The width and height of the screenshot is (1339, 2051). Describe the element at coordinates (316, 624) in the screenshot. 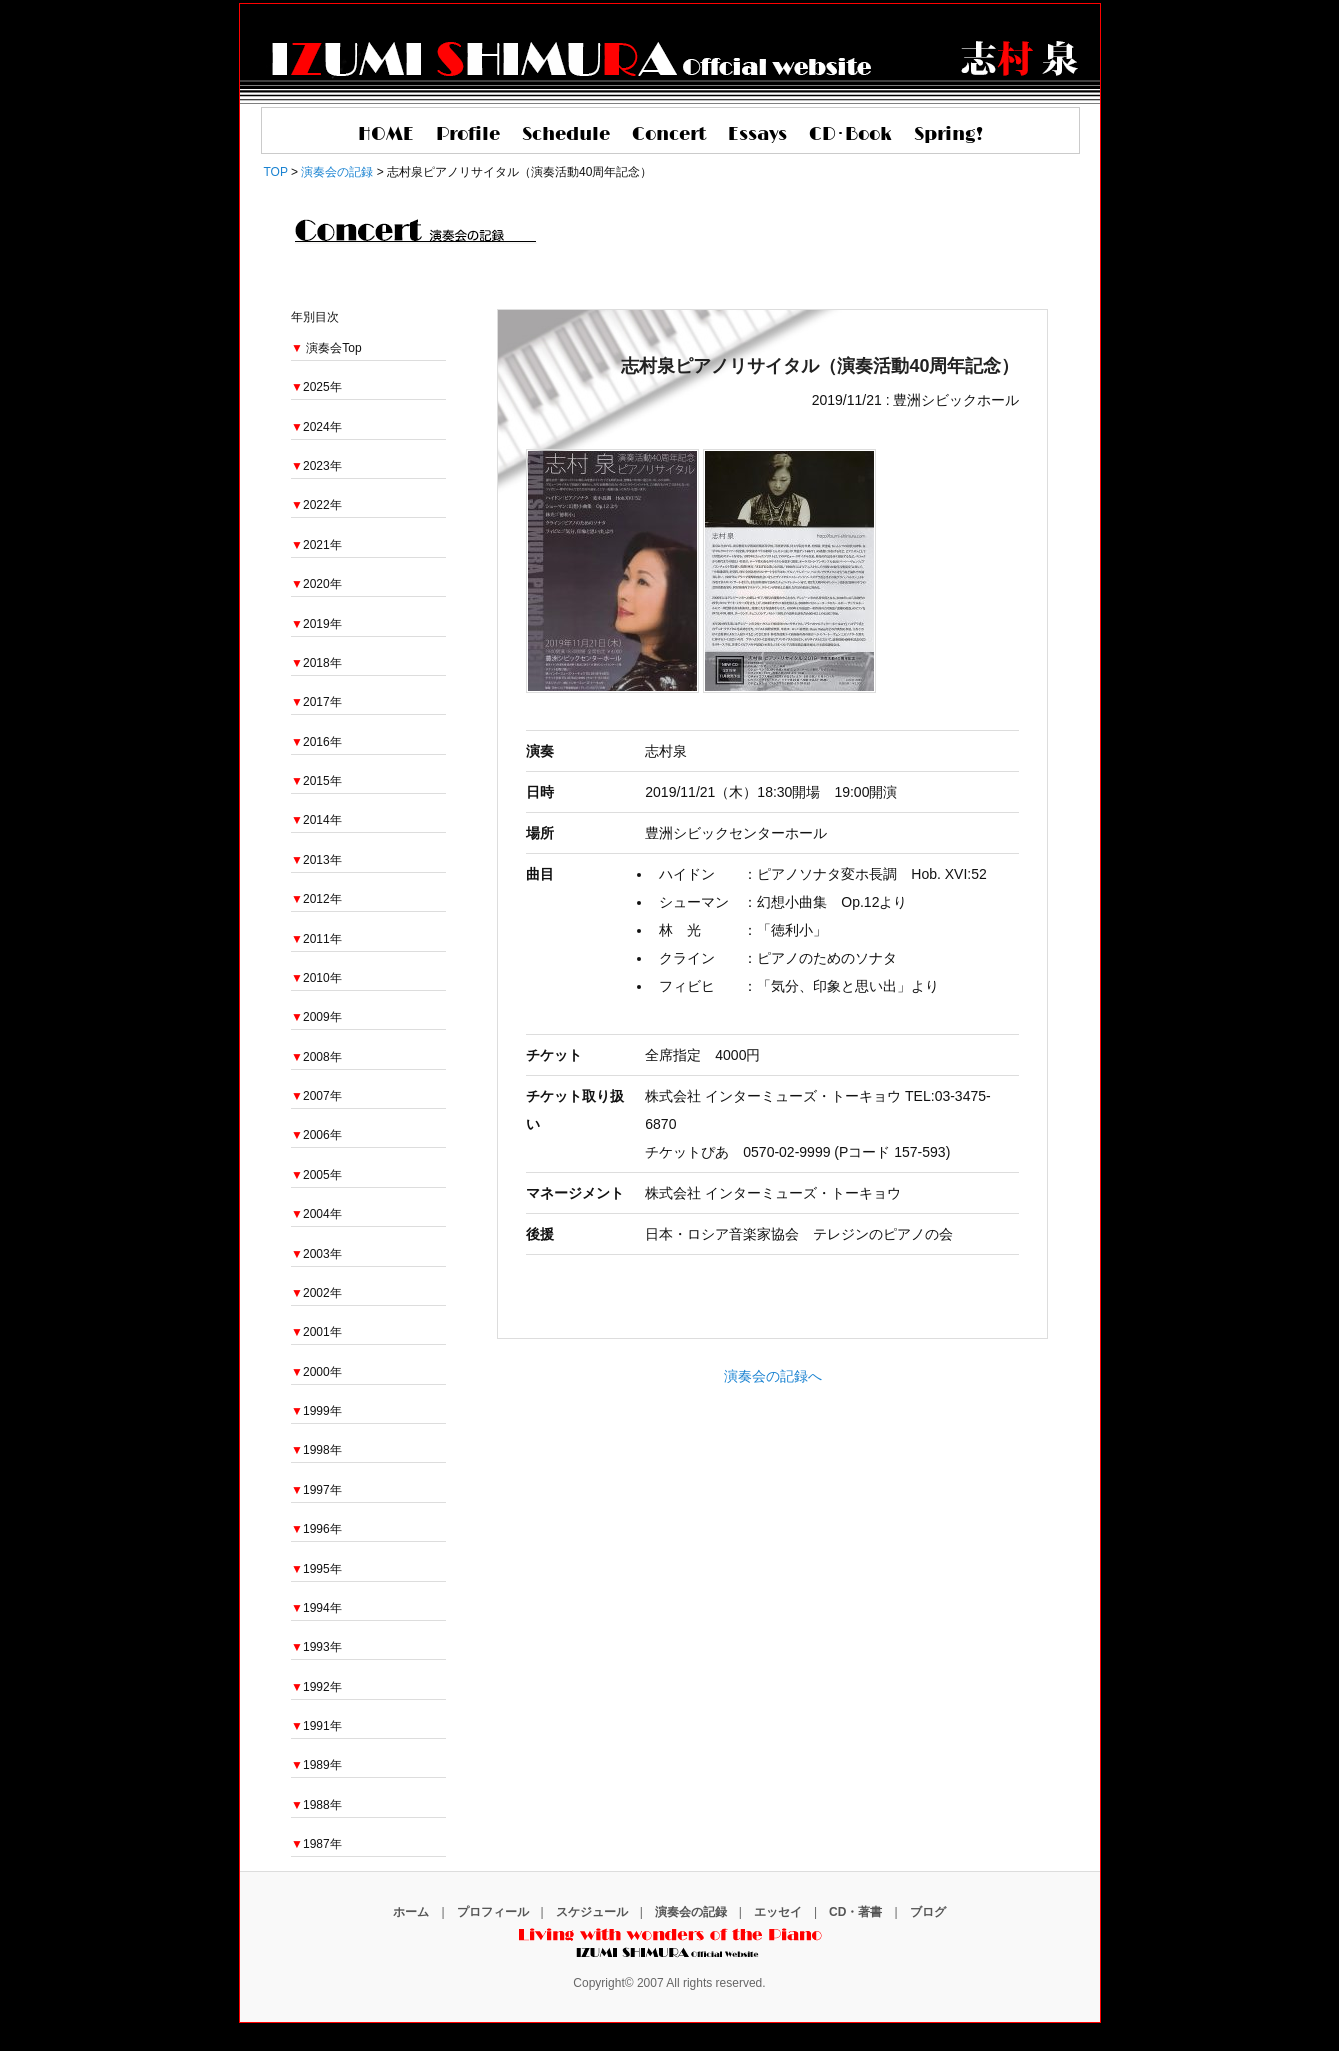

I see `2019年` at that location.